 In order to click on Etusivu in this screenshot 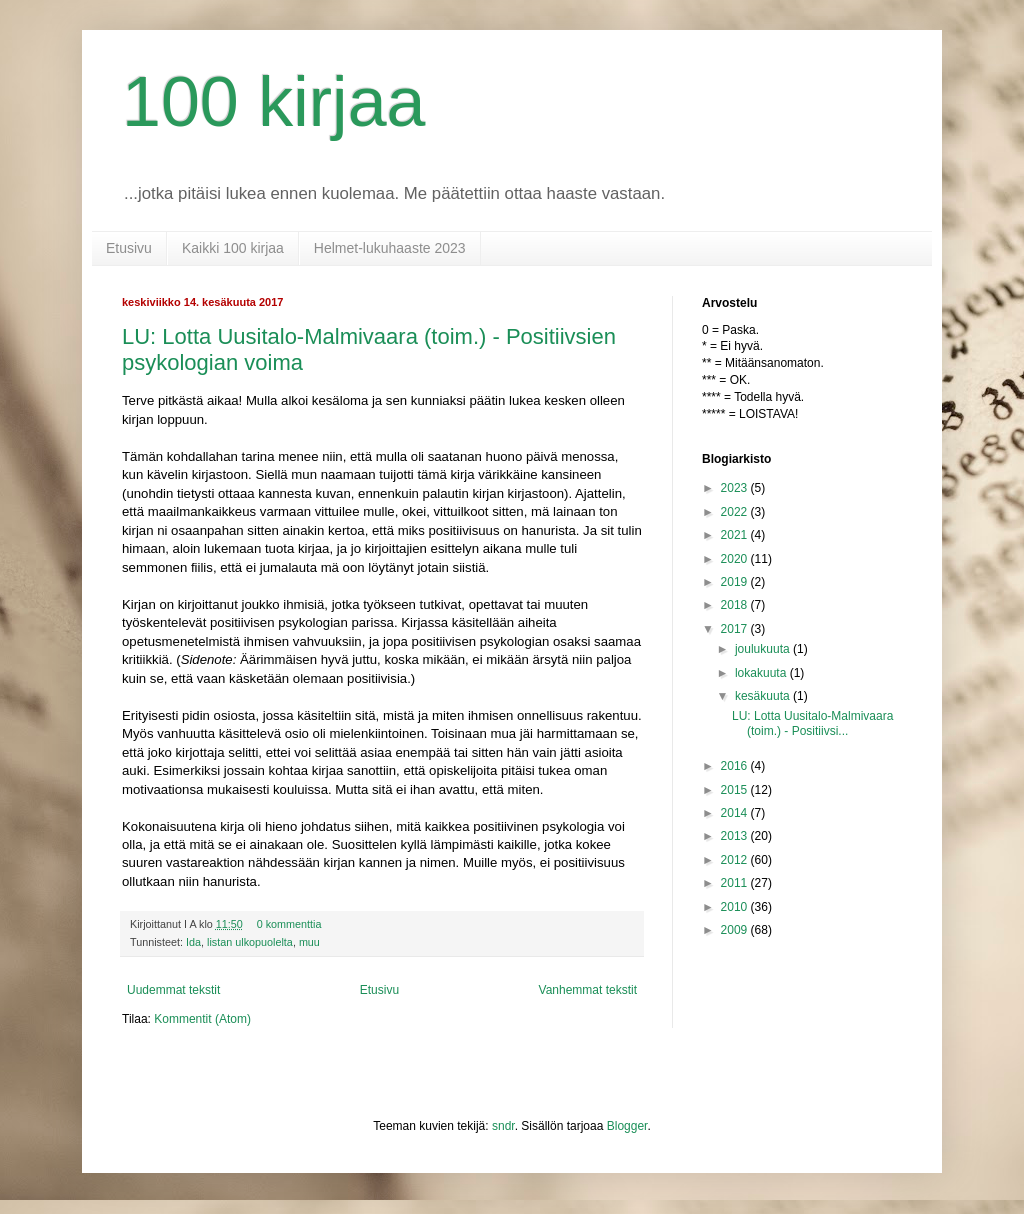, I will do `click(129, 248)`.